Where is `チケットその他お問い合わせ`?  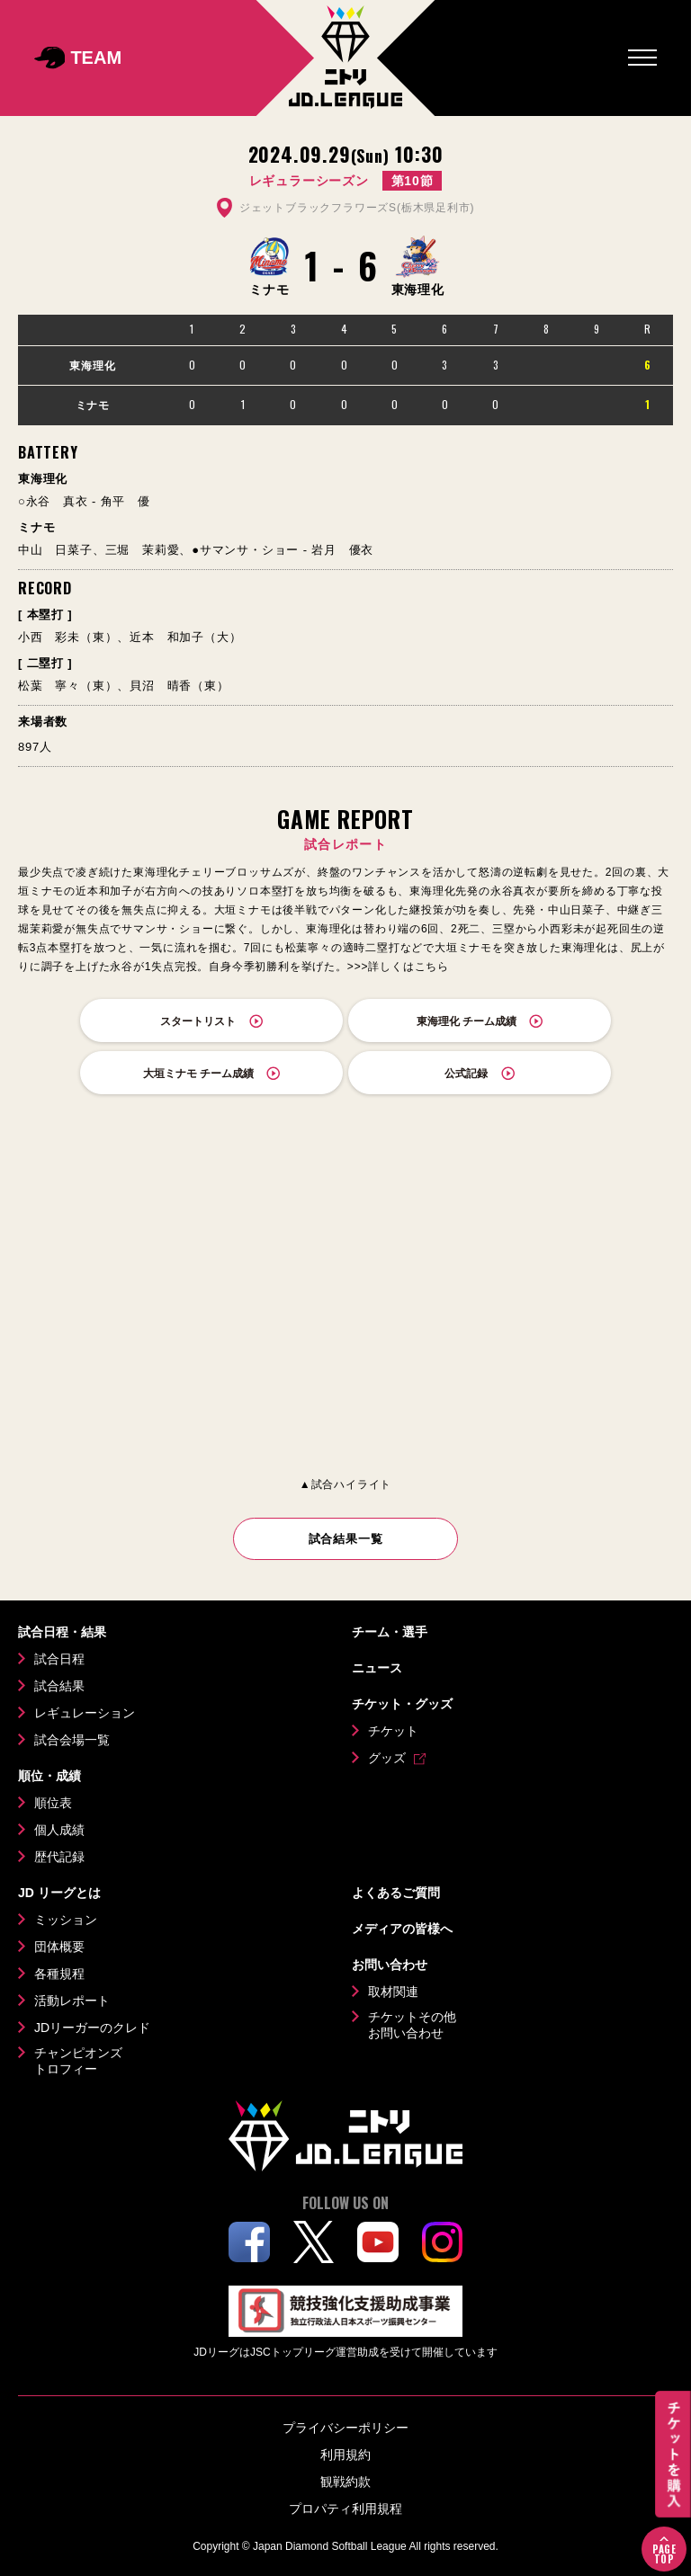
チケットその他お問い合わせ is located at coordinates (412, 2025).